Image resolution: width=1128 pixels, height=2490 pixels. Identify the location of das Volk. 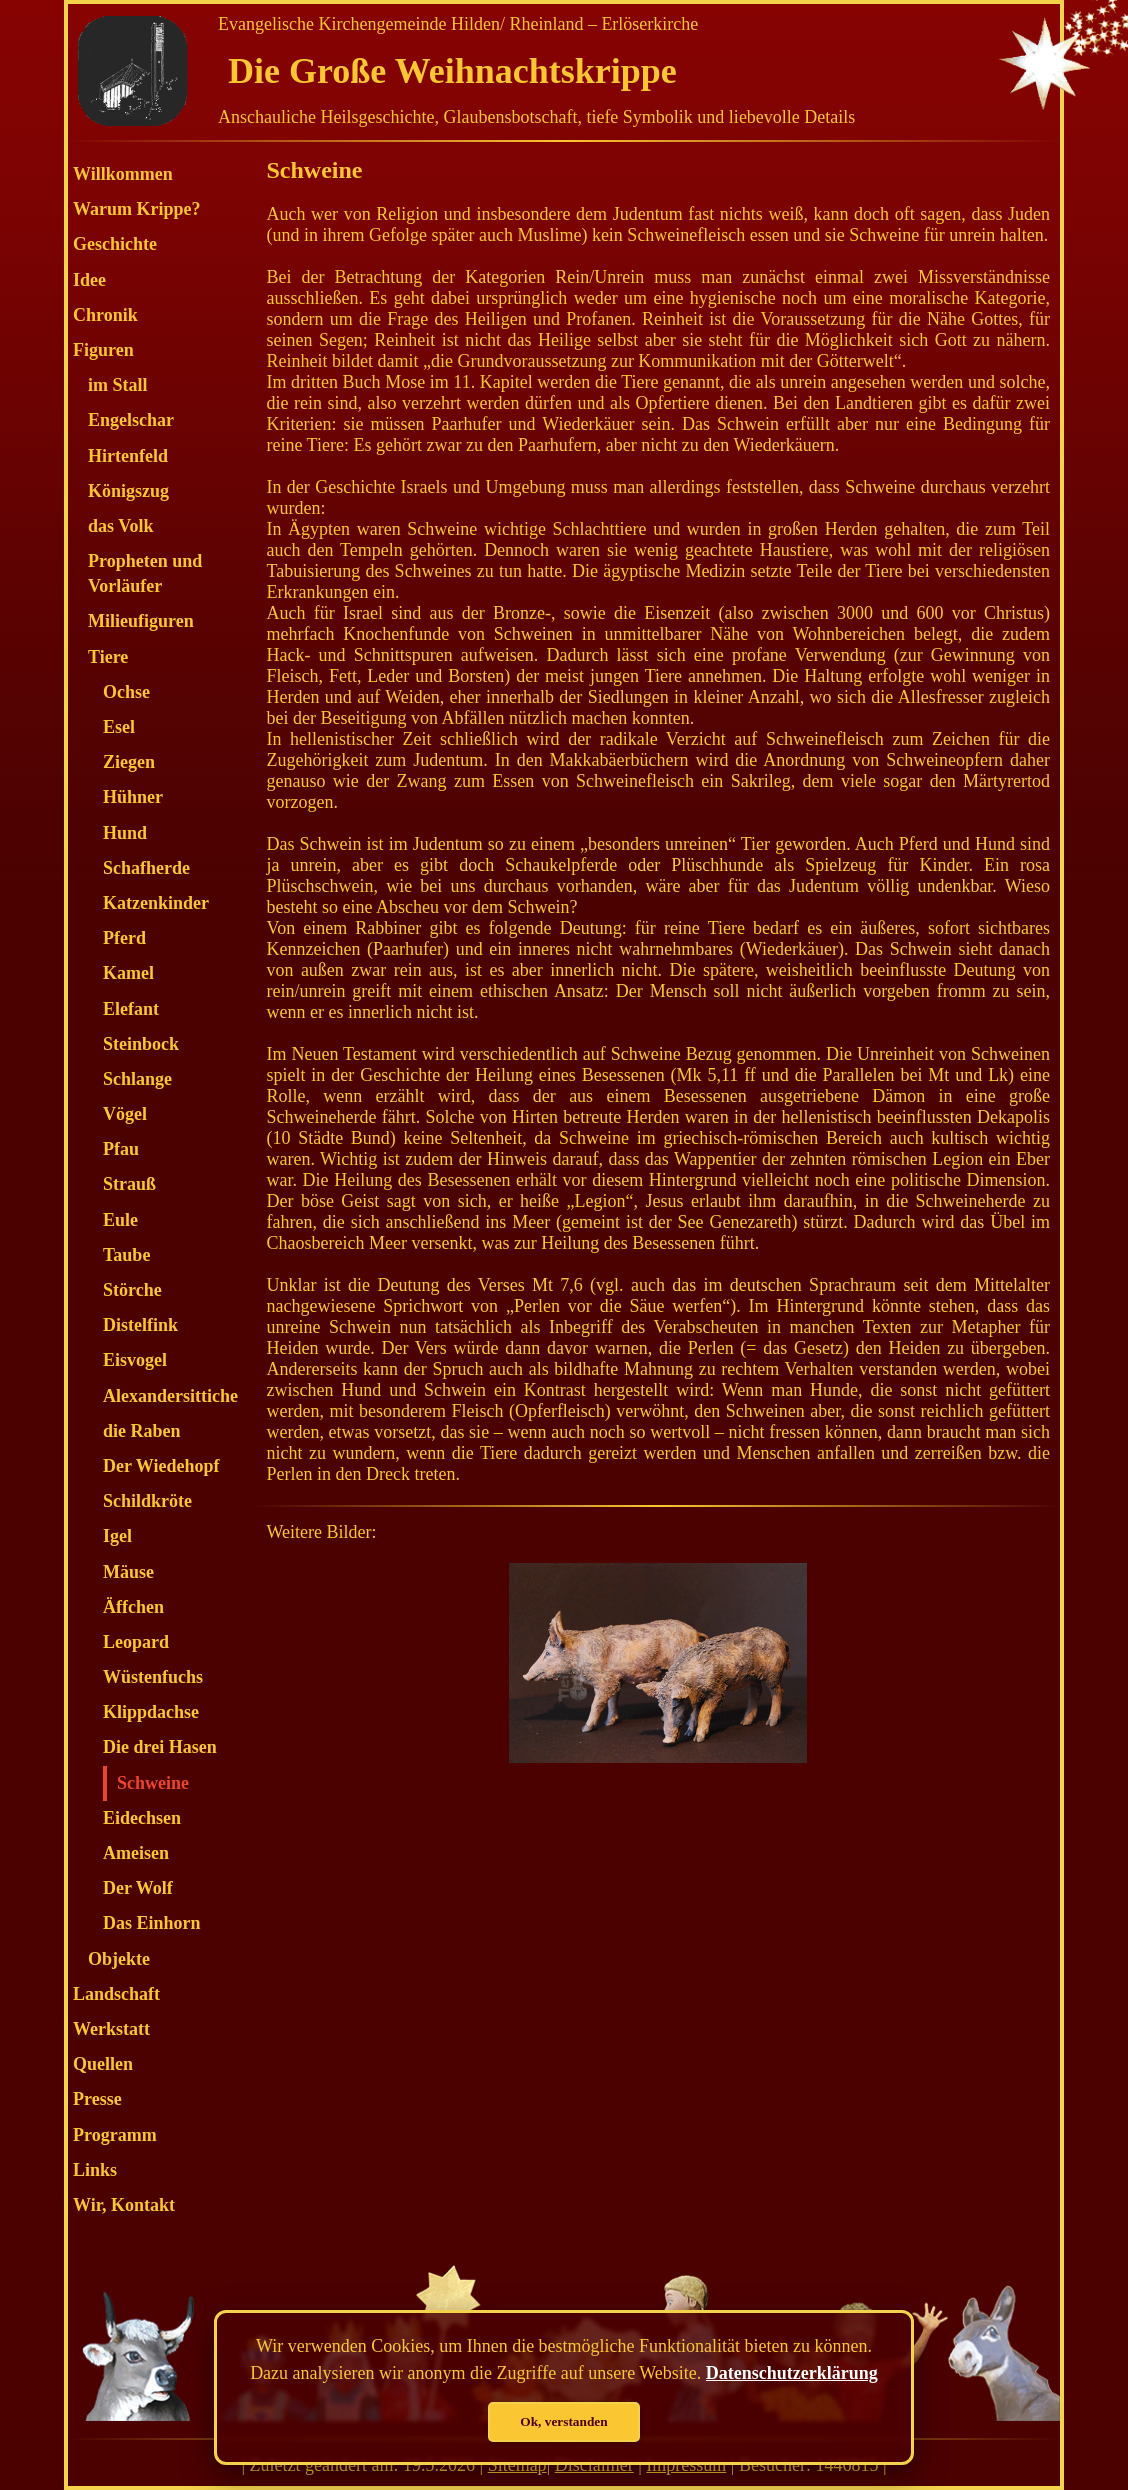
(121, 526).